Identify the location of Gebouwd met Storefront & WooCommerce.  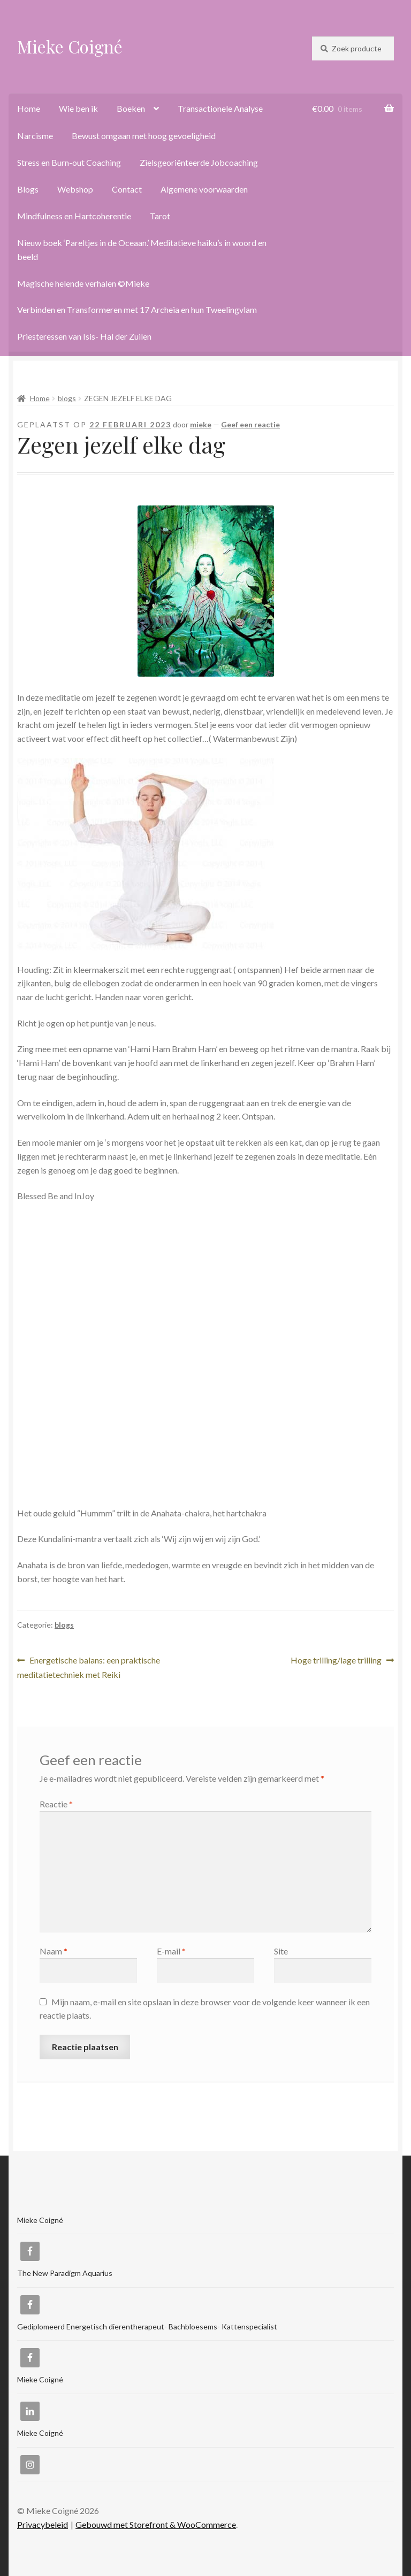
(155, 2524).